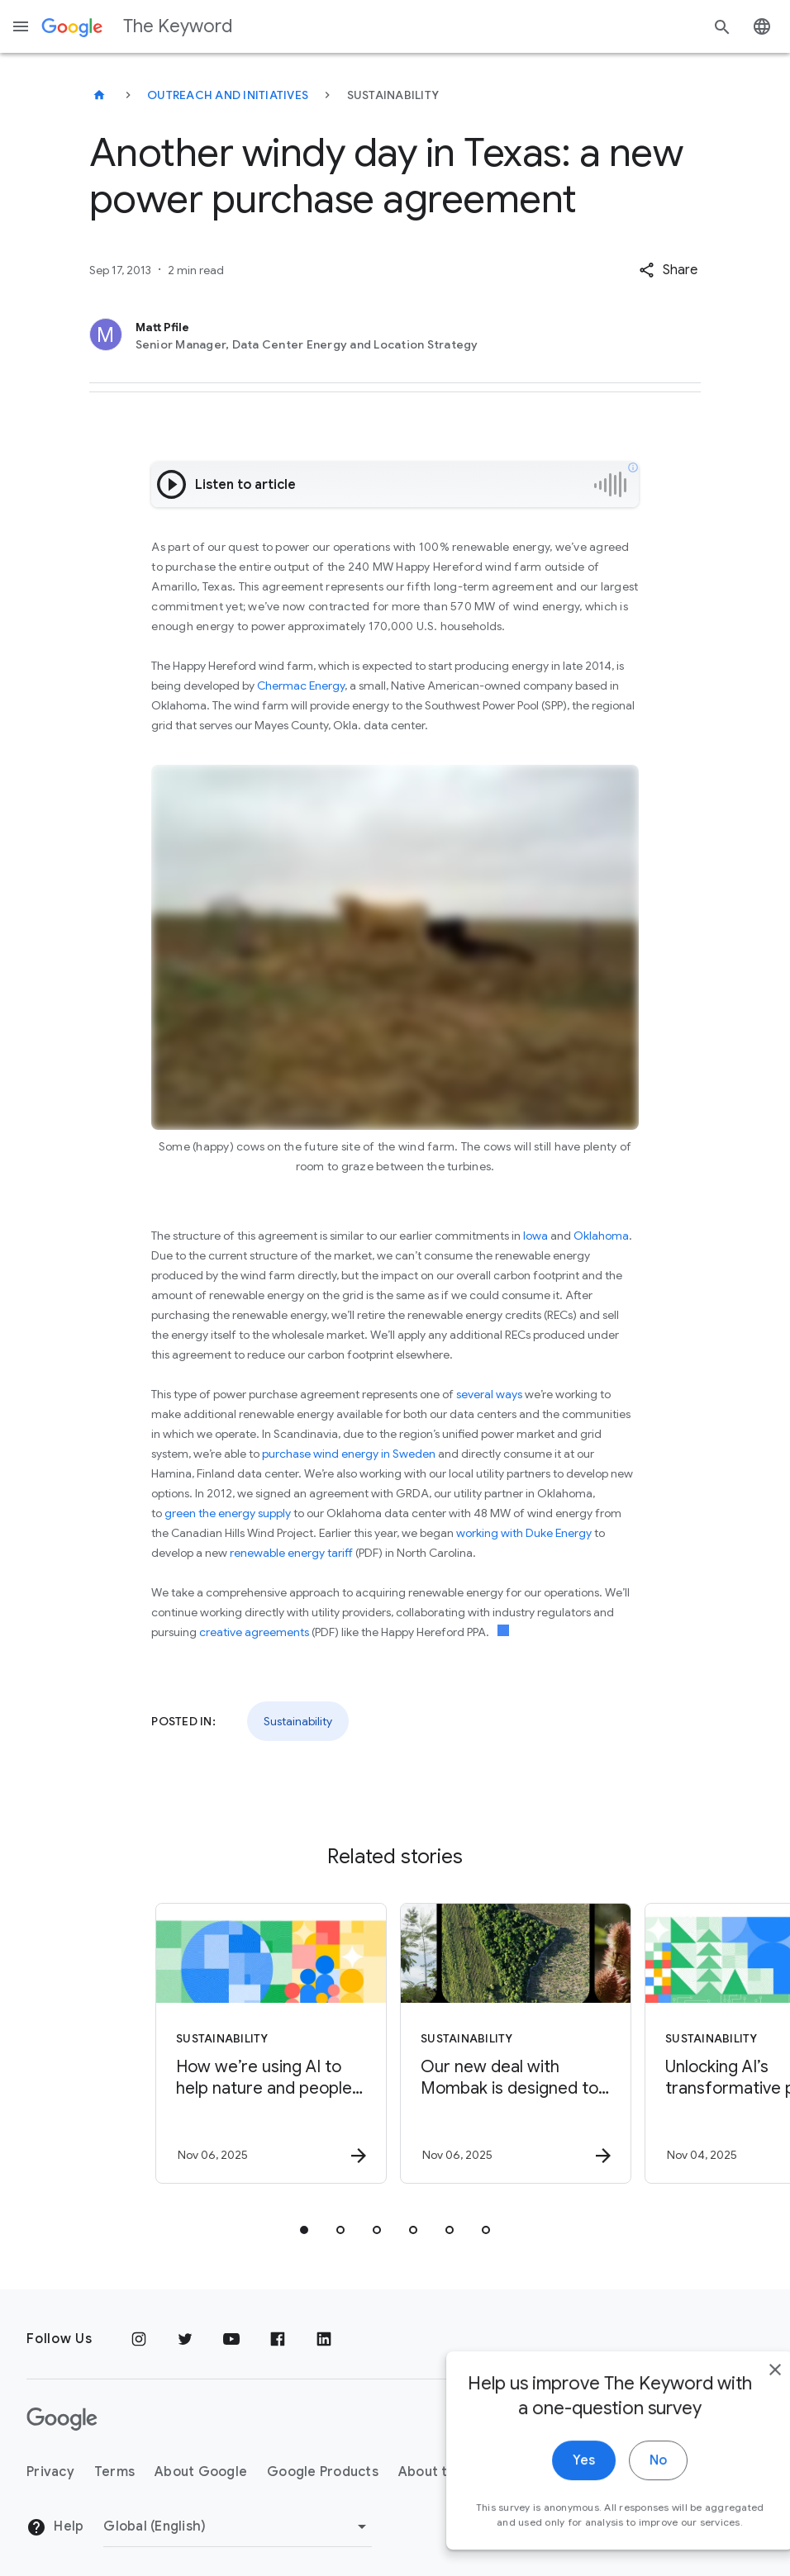 This screenshot has height=2576, width=790. Describe the element at coordinates (622, 2481) in the screenshot. I see `No` at that location.